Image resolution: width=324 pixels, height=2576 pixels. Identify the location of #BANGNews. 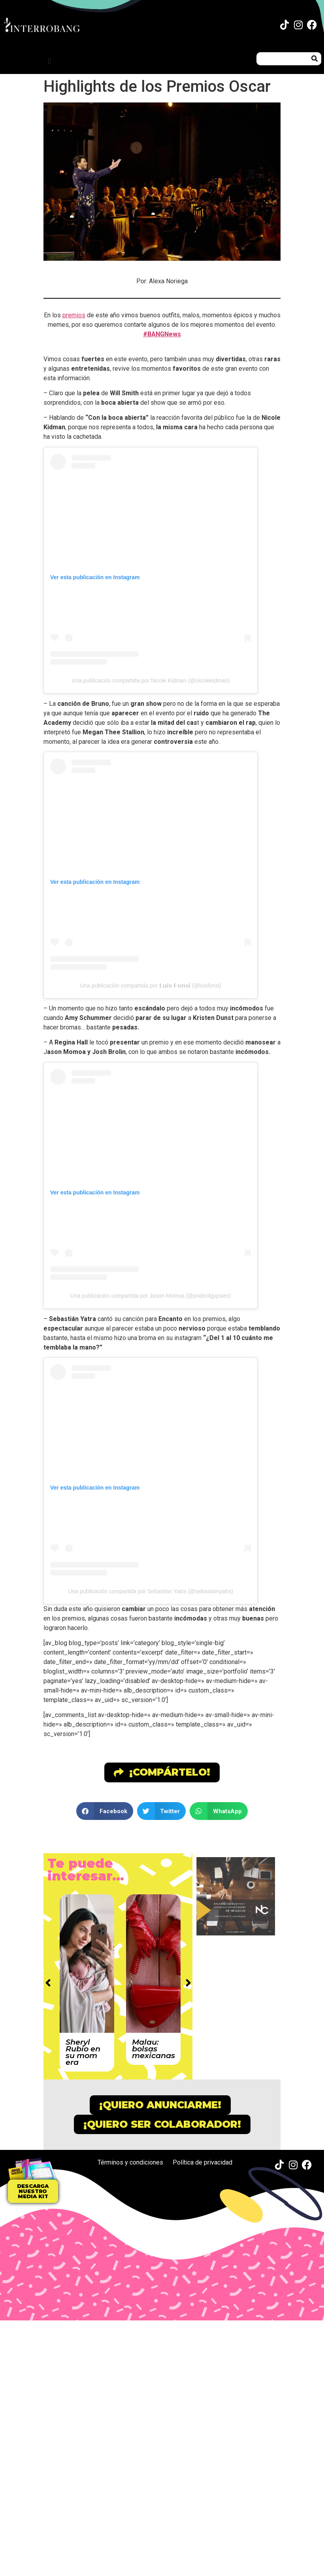
(162, 334).